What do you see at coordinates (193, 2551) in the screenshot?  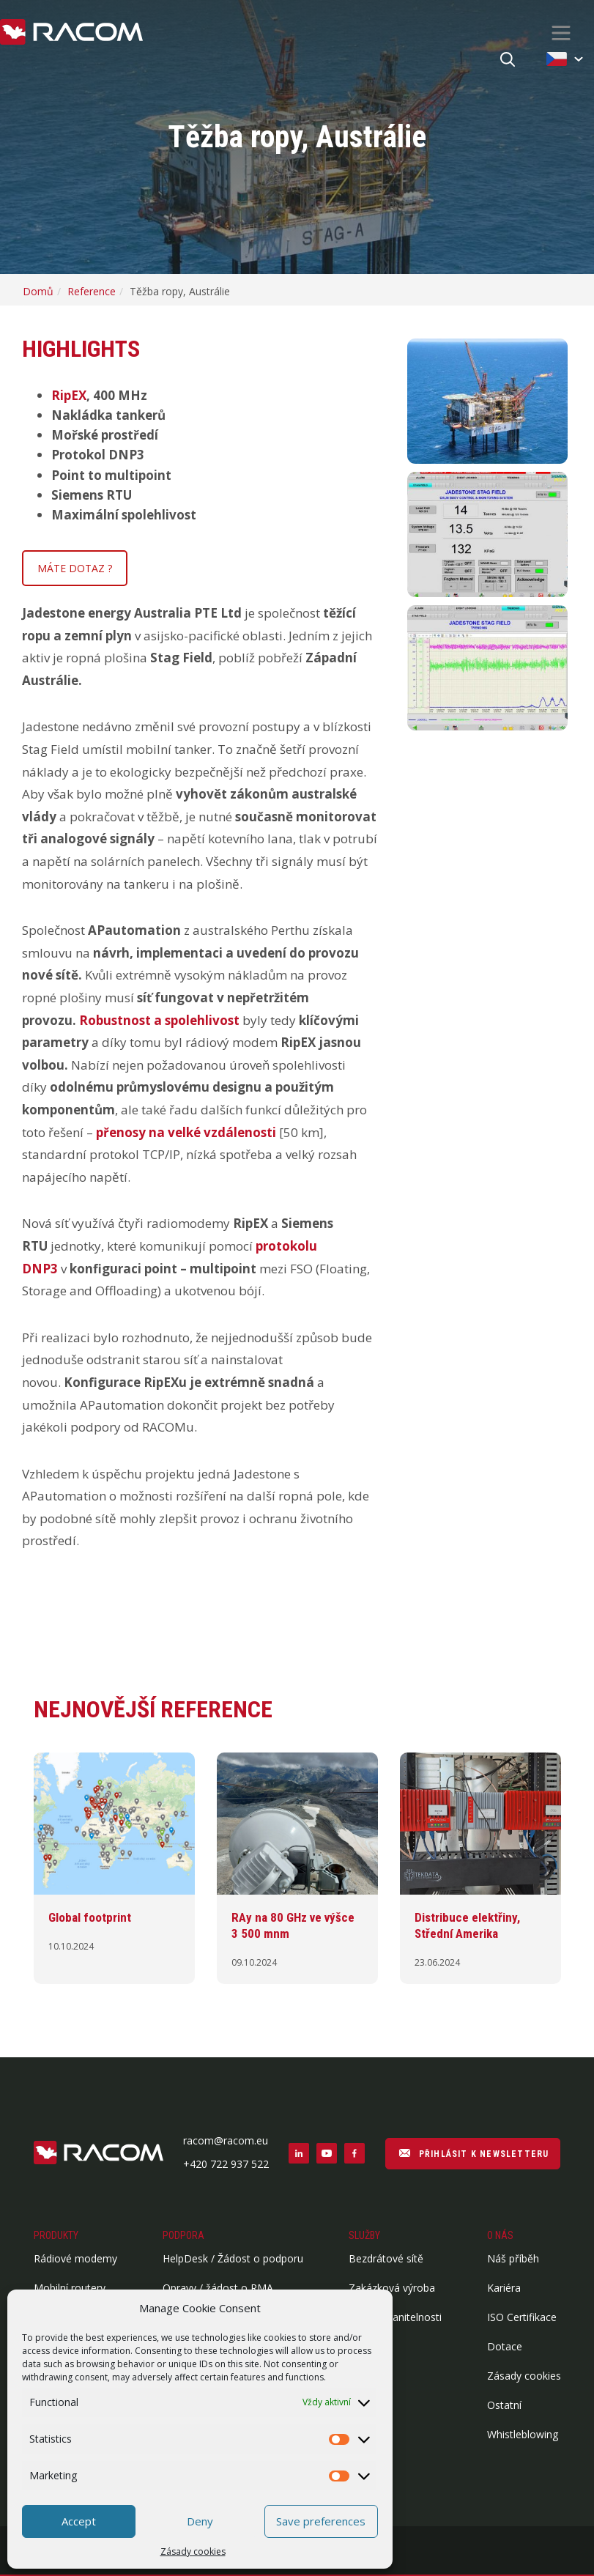 I see `Zásady cookies` at bounding box center [193, 2551].